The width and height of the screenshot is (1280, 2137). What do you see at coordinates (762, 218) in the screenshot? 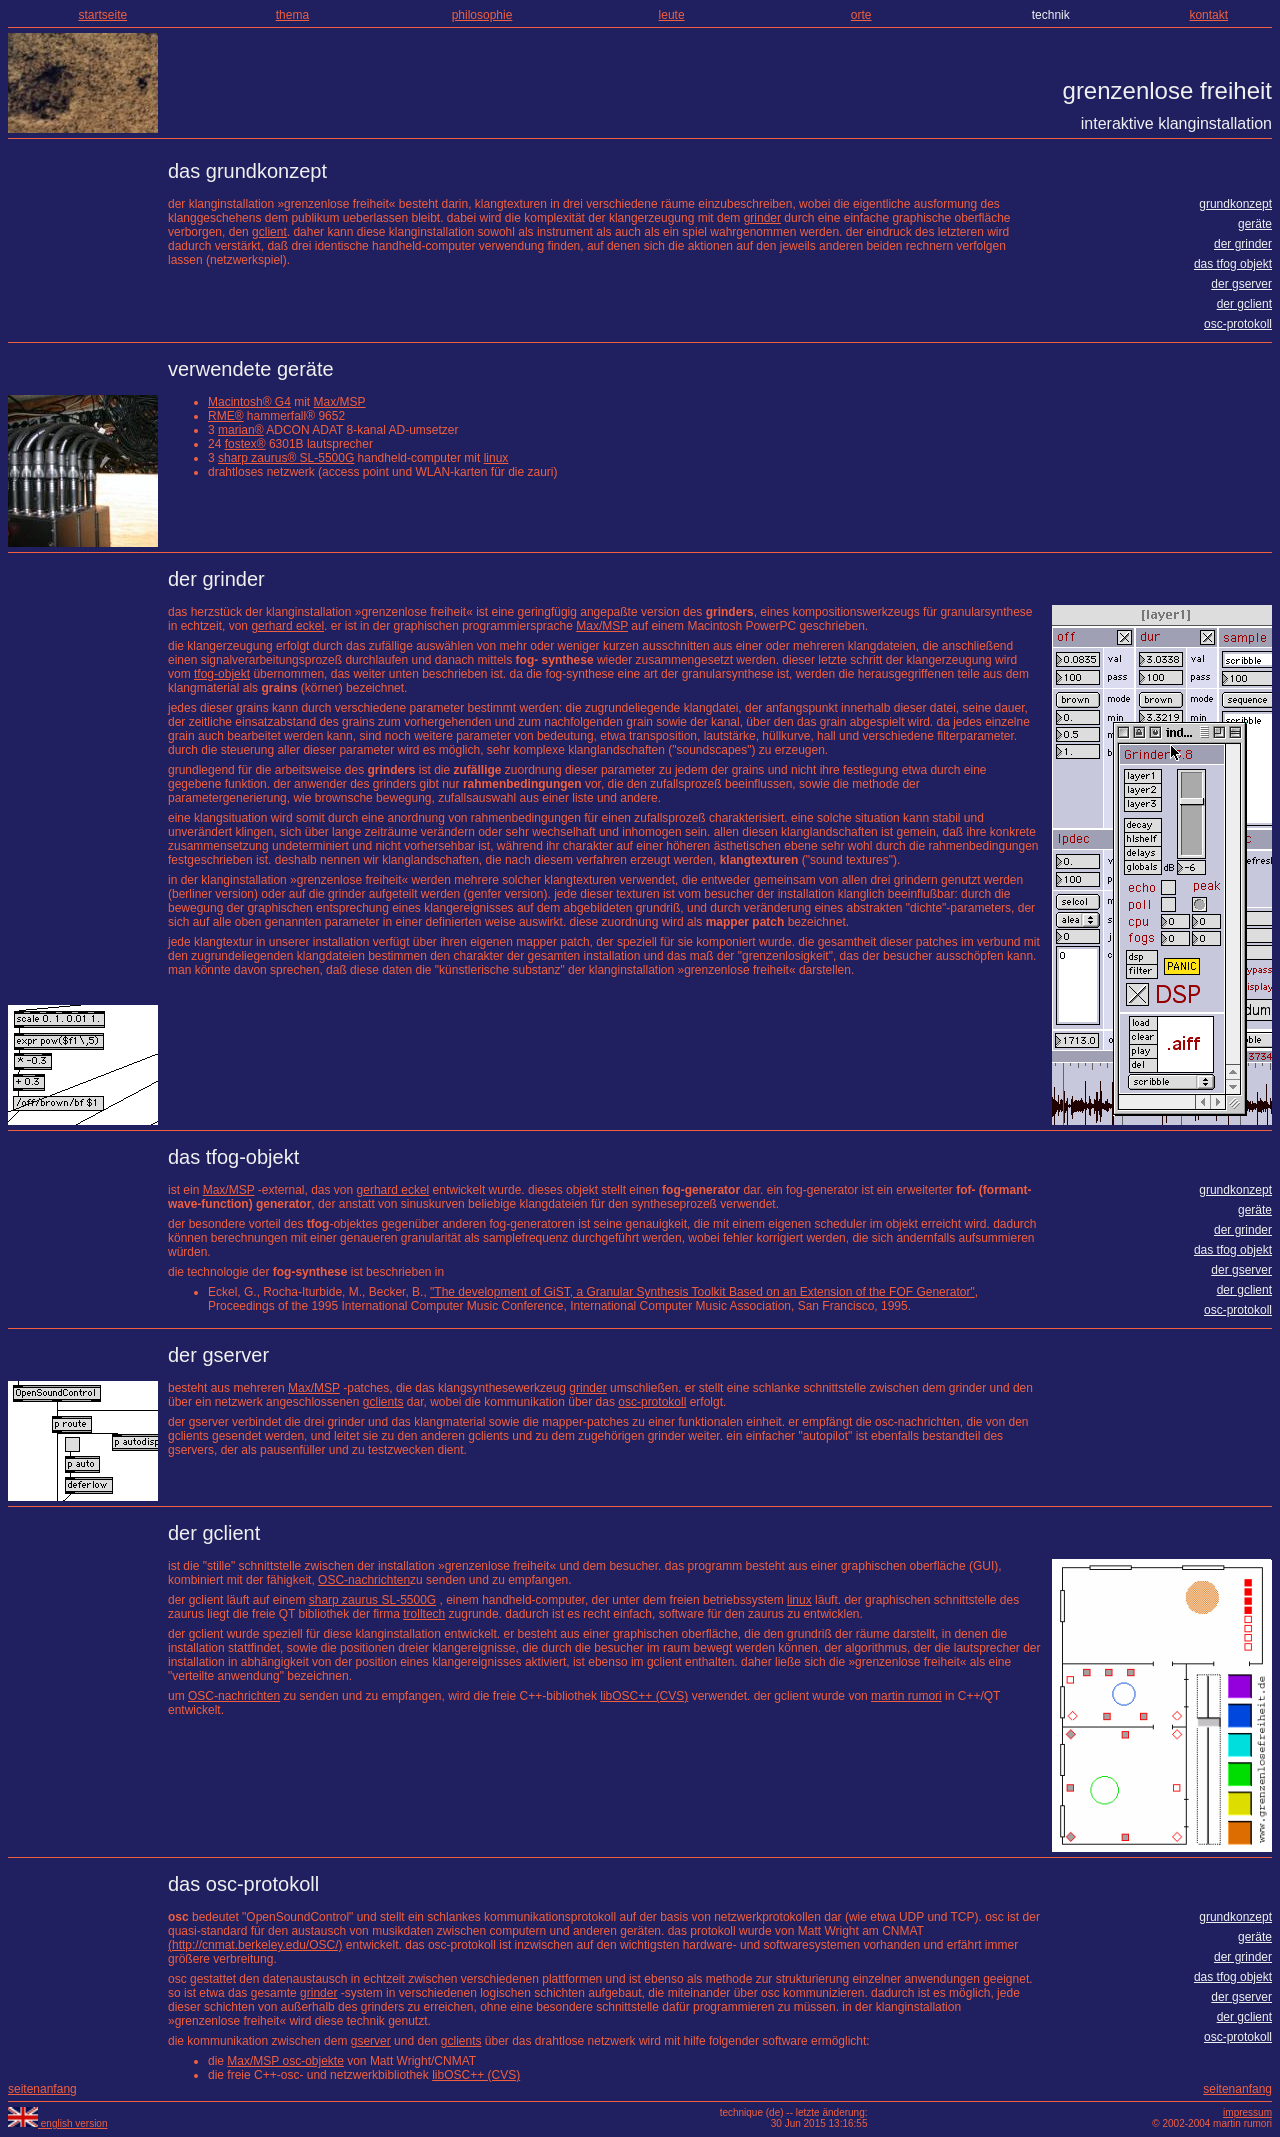
I see `grinder` at bounding box center [762, 218].